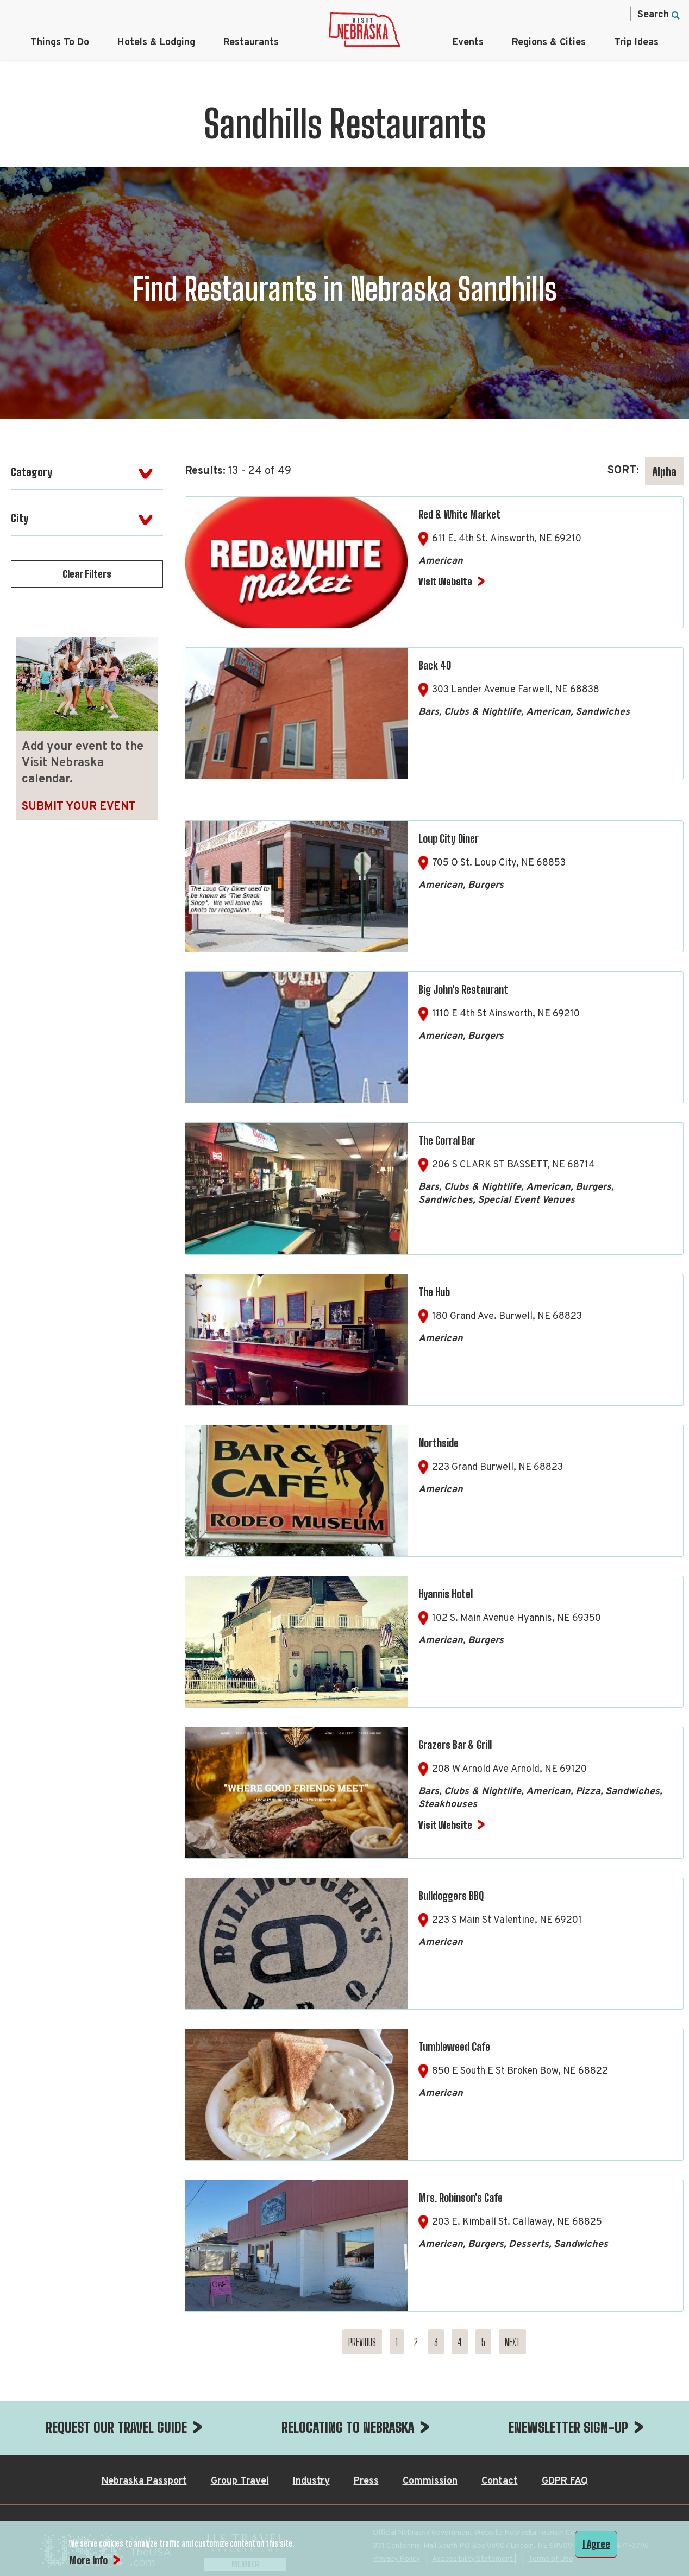  I want to click on Back 40, so click(434, 665).